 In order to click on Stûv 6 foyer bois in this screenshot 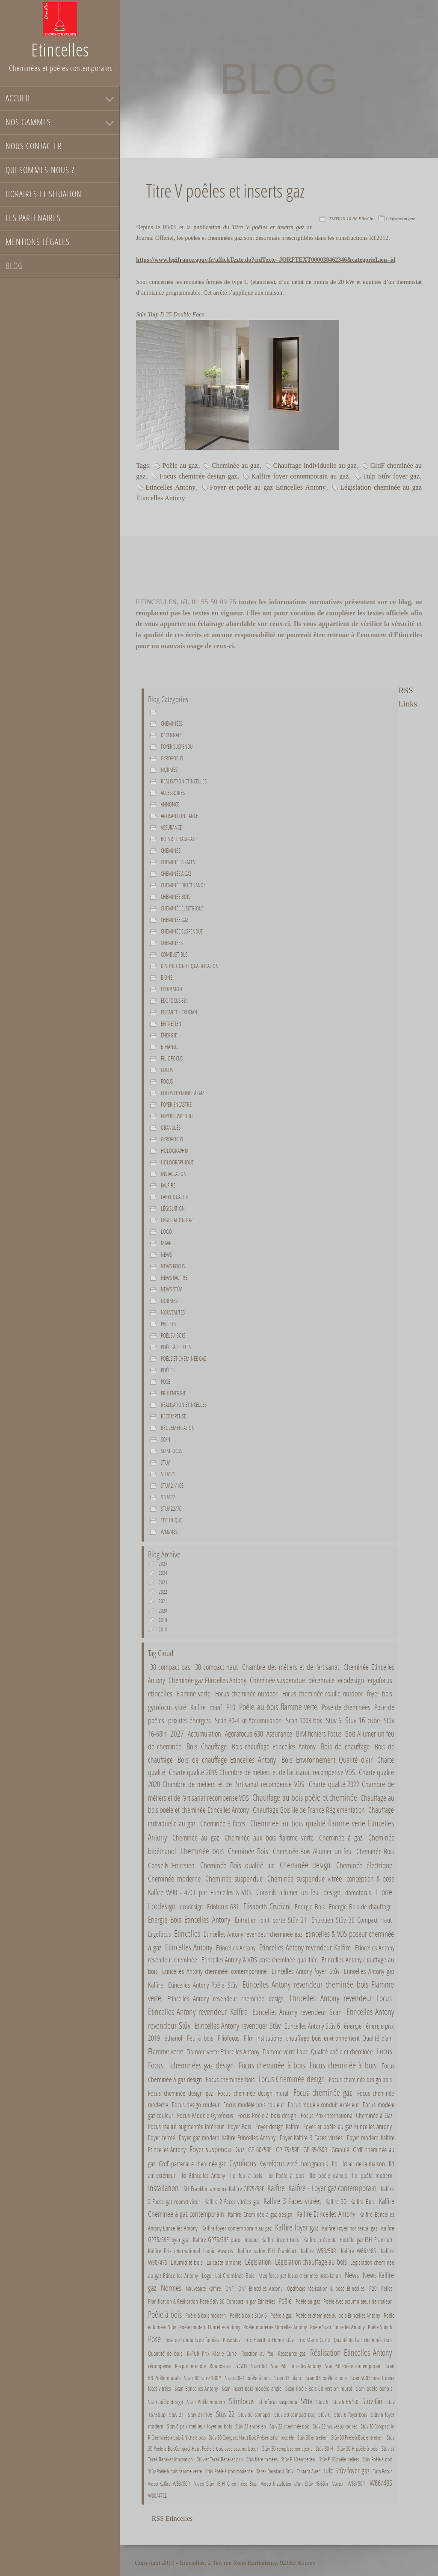, I will do `click(350, 2415)`.